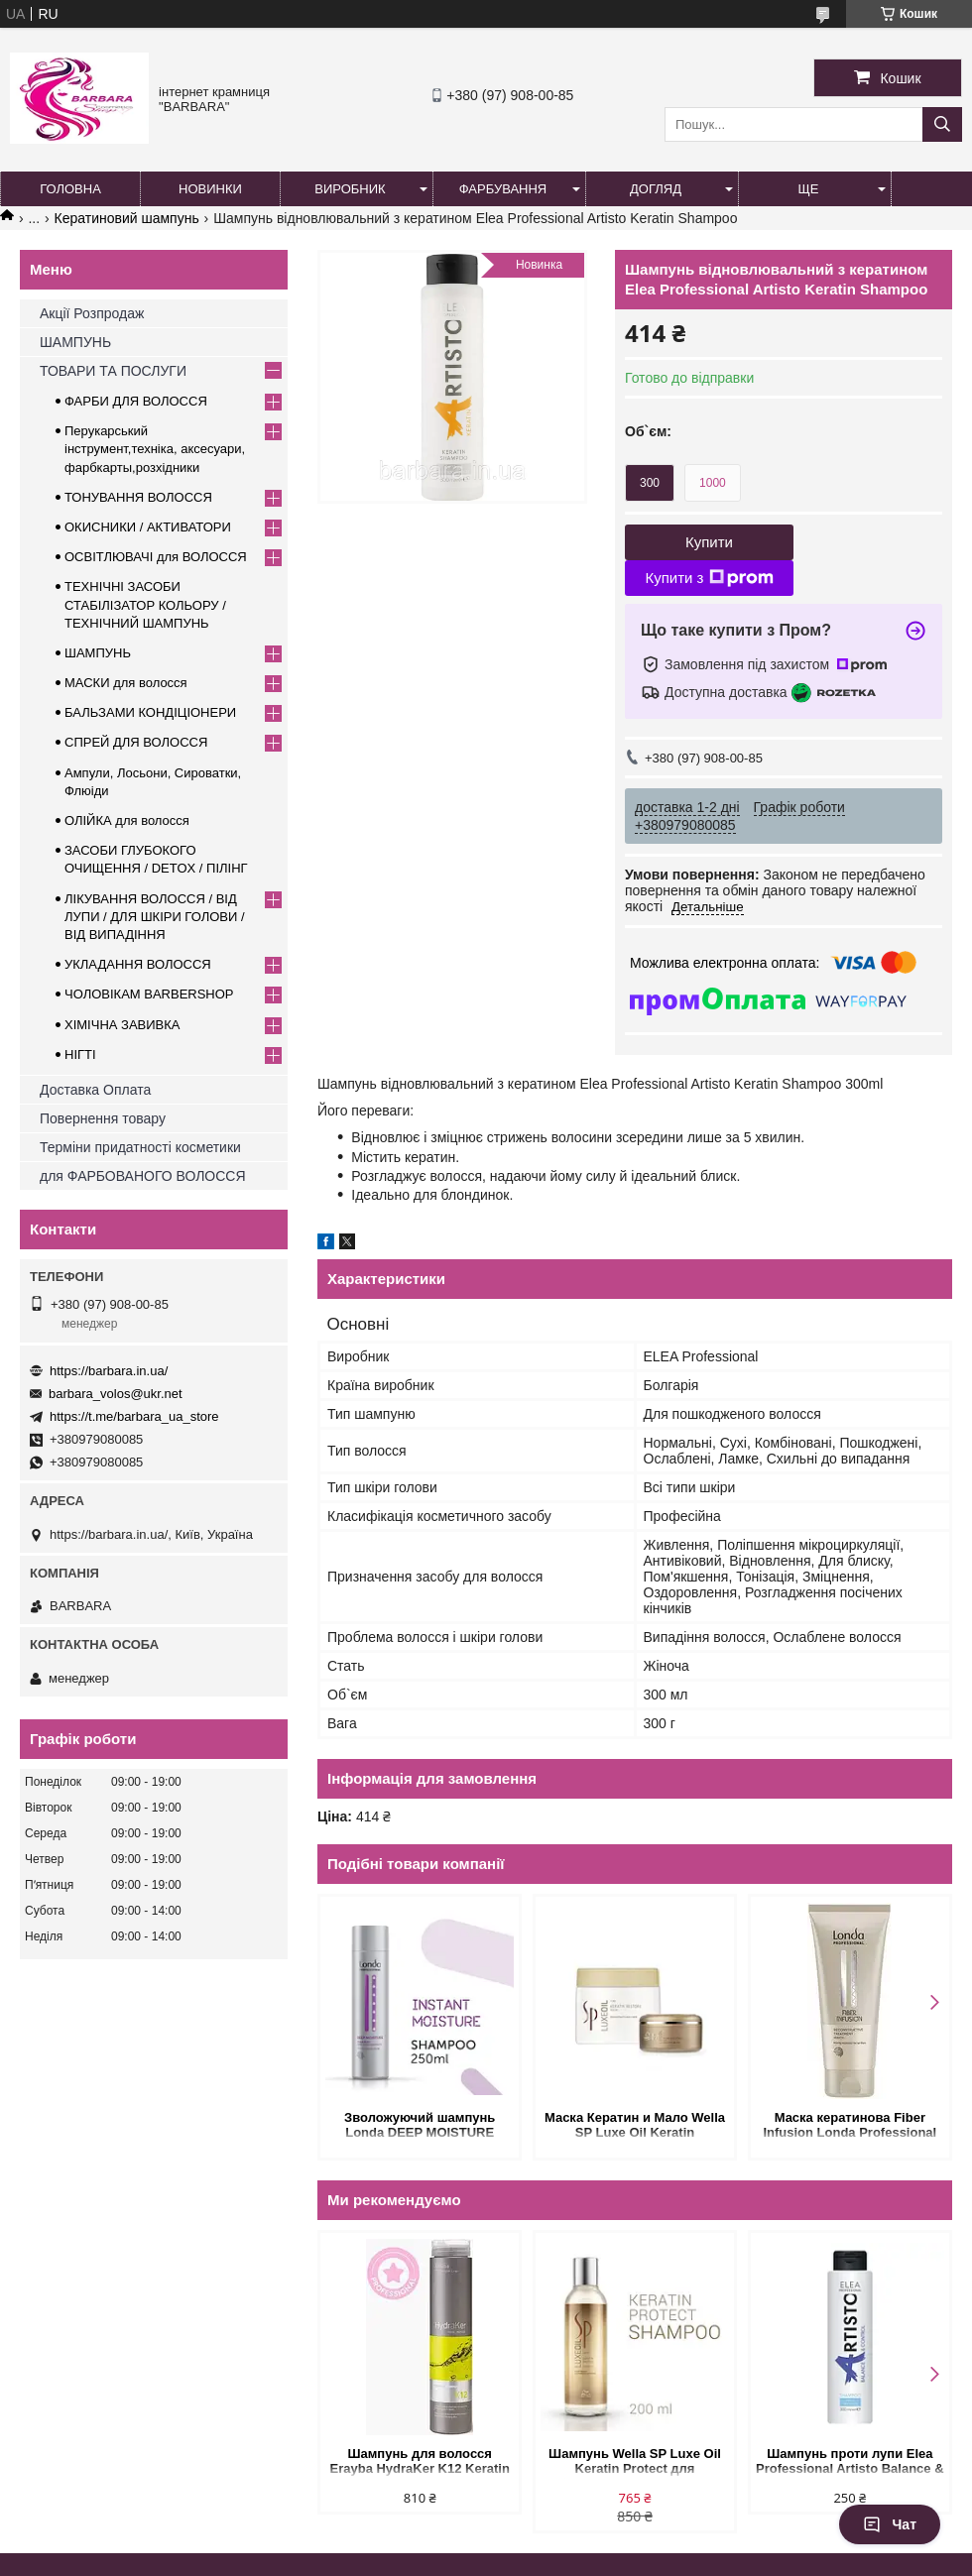  Describe the element at coordinates (138, 497) in the screenshot. I see `ТОНУВАННЯ ВОЛОССЯ` at that location.